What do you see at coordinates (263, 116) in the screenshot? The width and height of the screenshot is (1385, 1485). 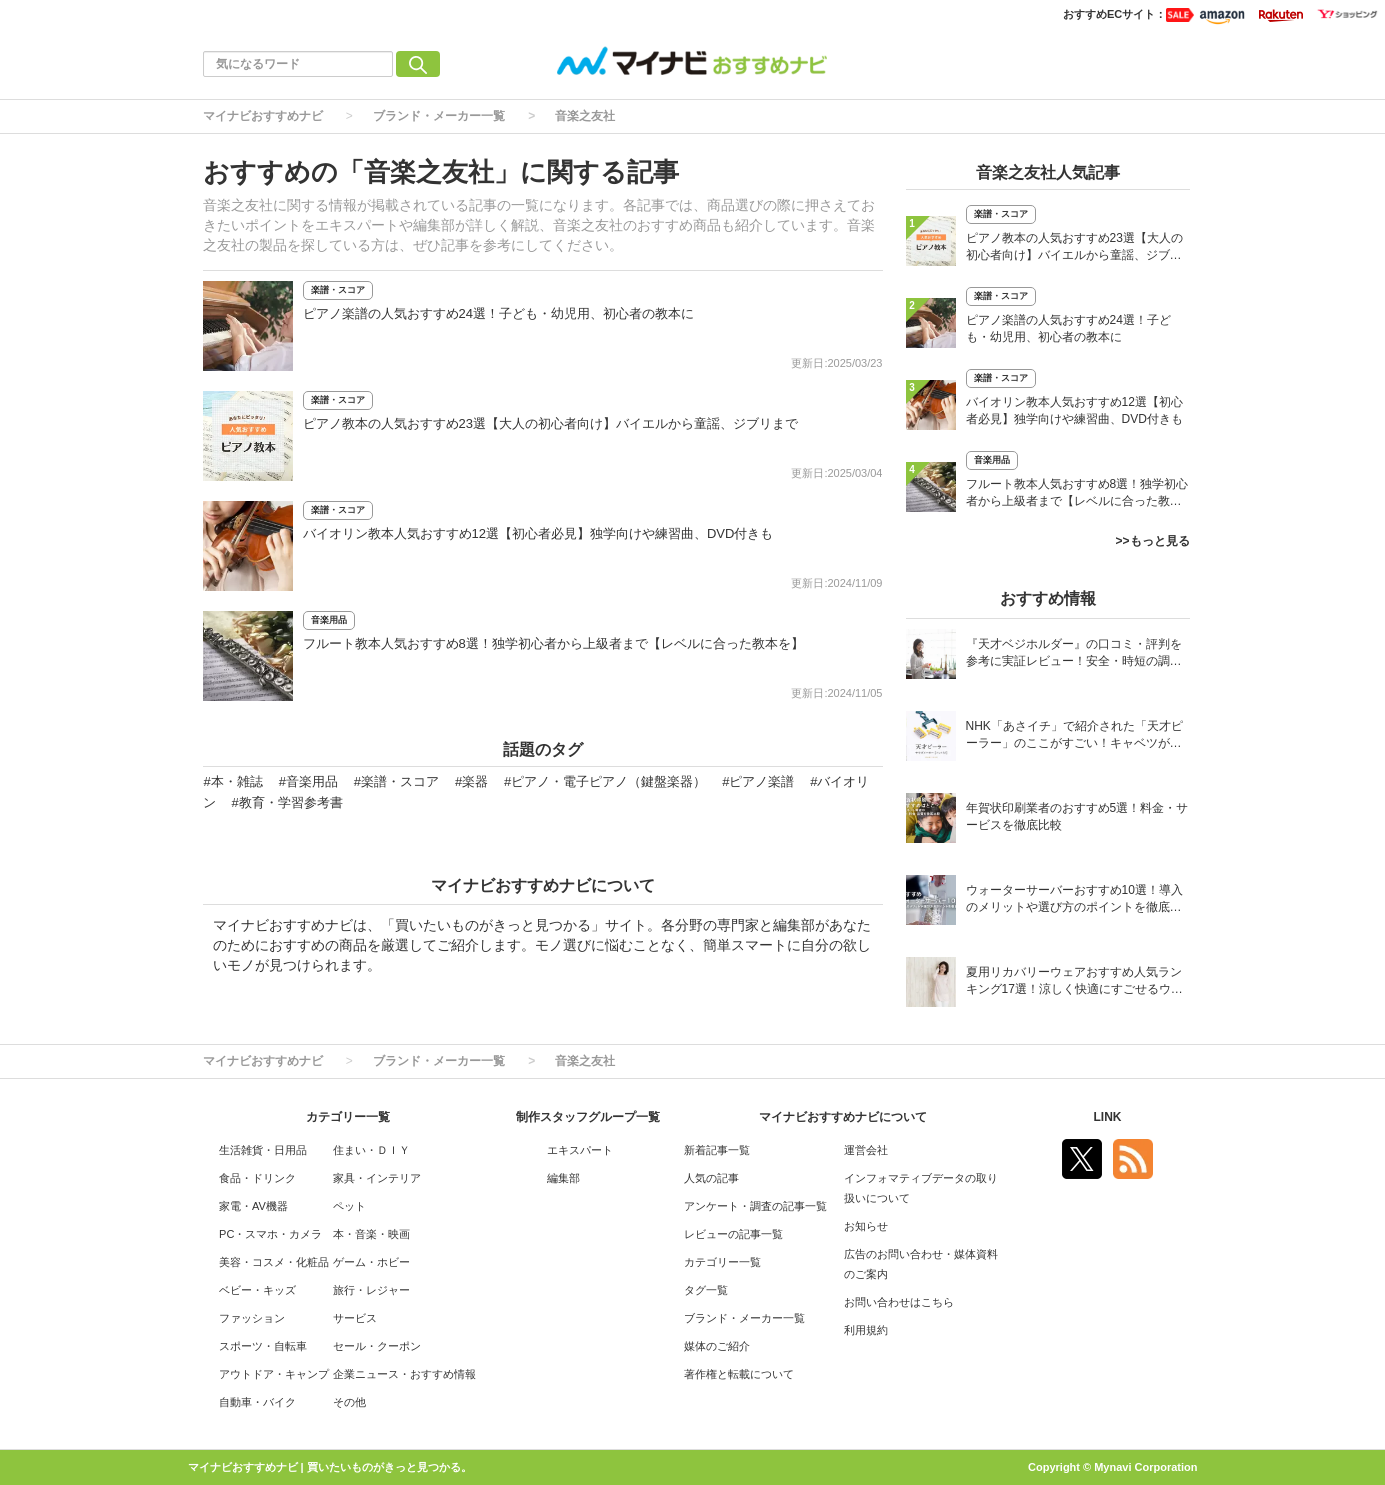 I see `マイナビおすすめナビ` at bounding box center [263, 116].